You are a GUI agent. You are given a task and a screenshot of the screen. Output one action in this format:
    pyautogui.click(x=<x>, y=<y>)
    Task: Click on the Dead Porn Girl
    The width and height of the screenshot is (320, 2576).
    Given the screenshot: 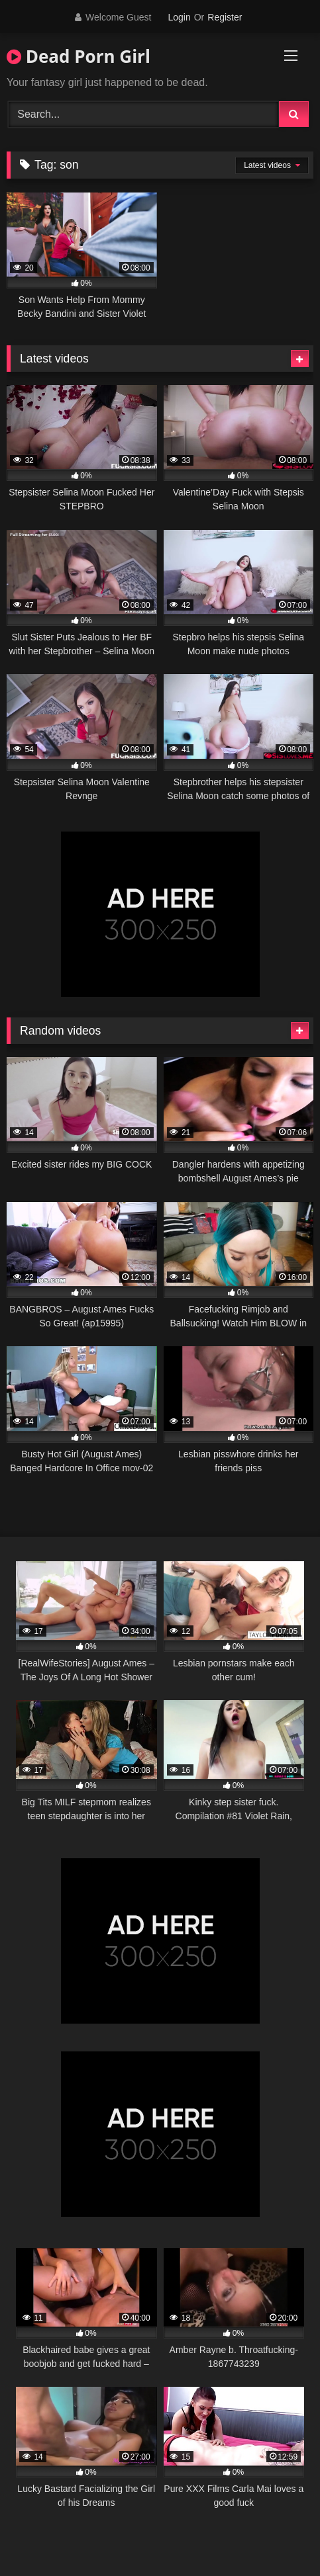 What is the action you would take?
    pyautogui.click(x=78, y=56)
    